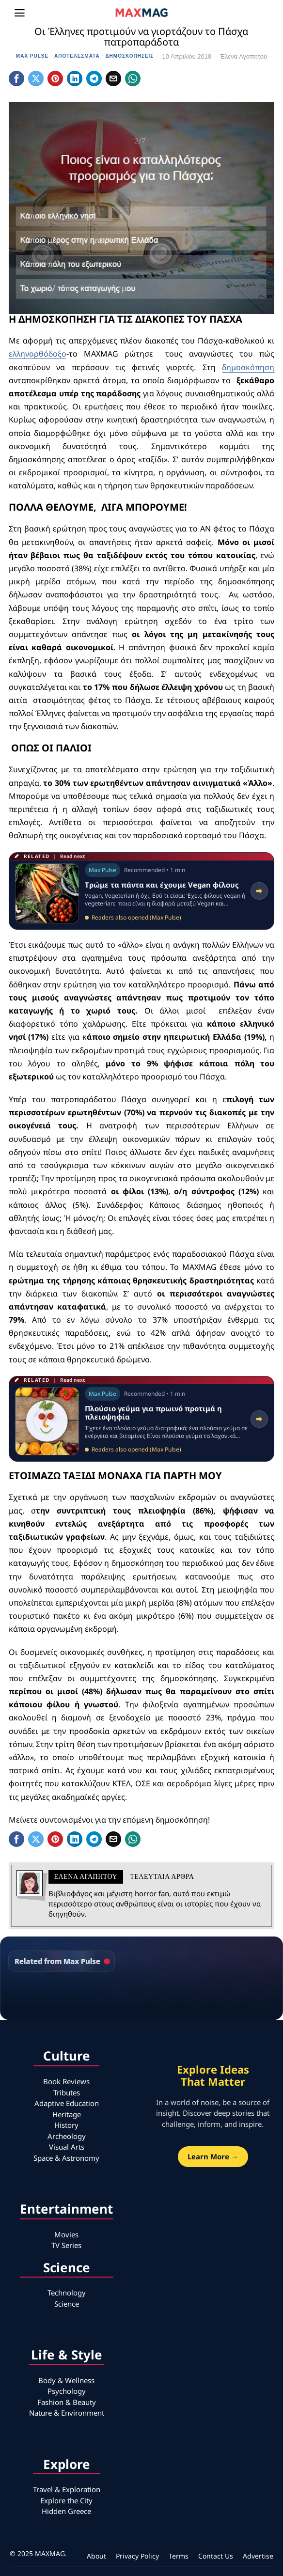  I want to click on Contact Us, so click(215, 2555).